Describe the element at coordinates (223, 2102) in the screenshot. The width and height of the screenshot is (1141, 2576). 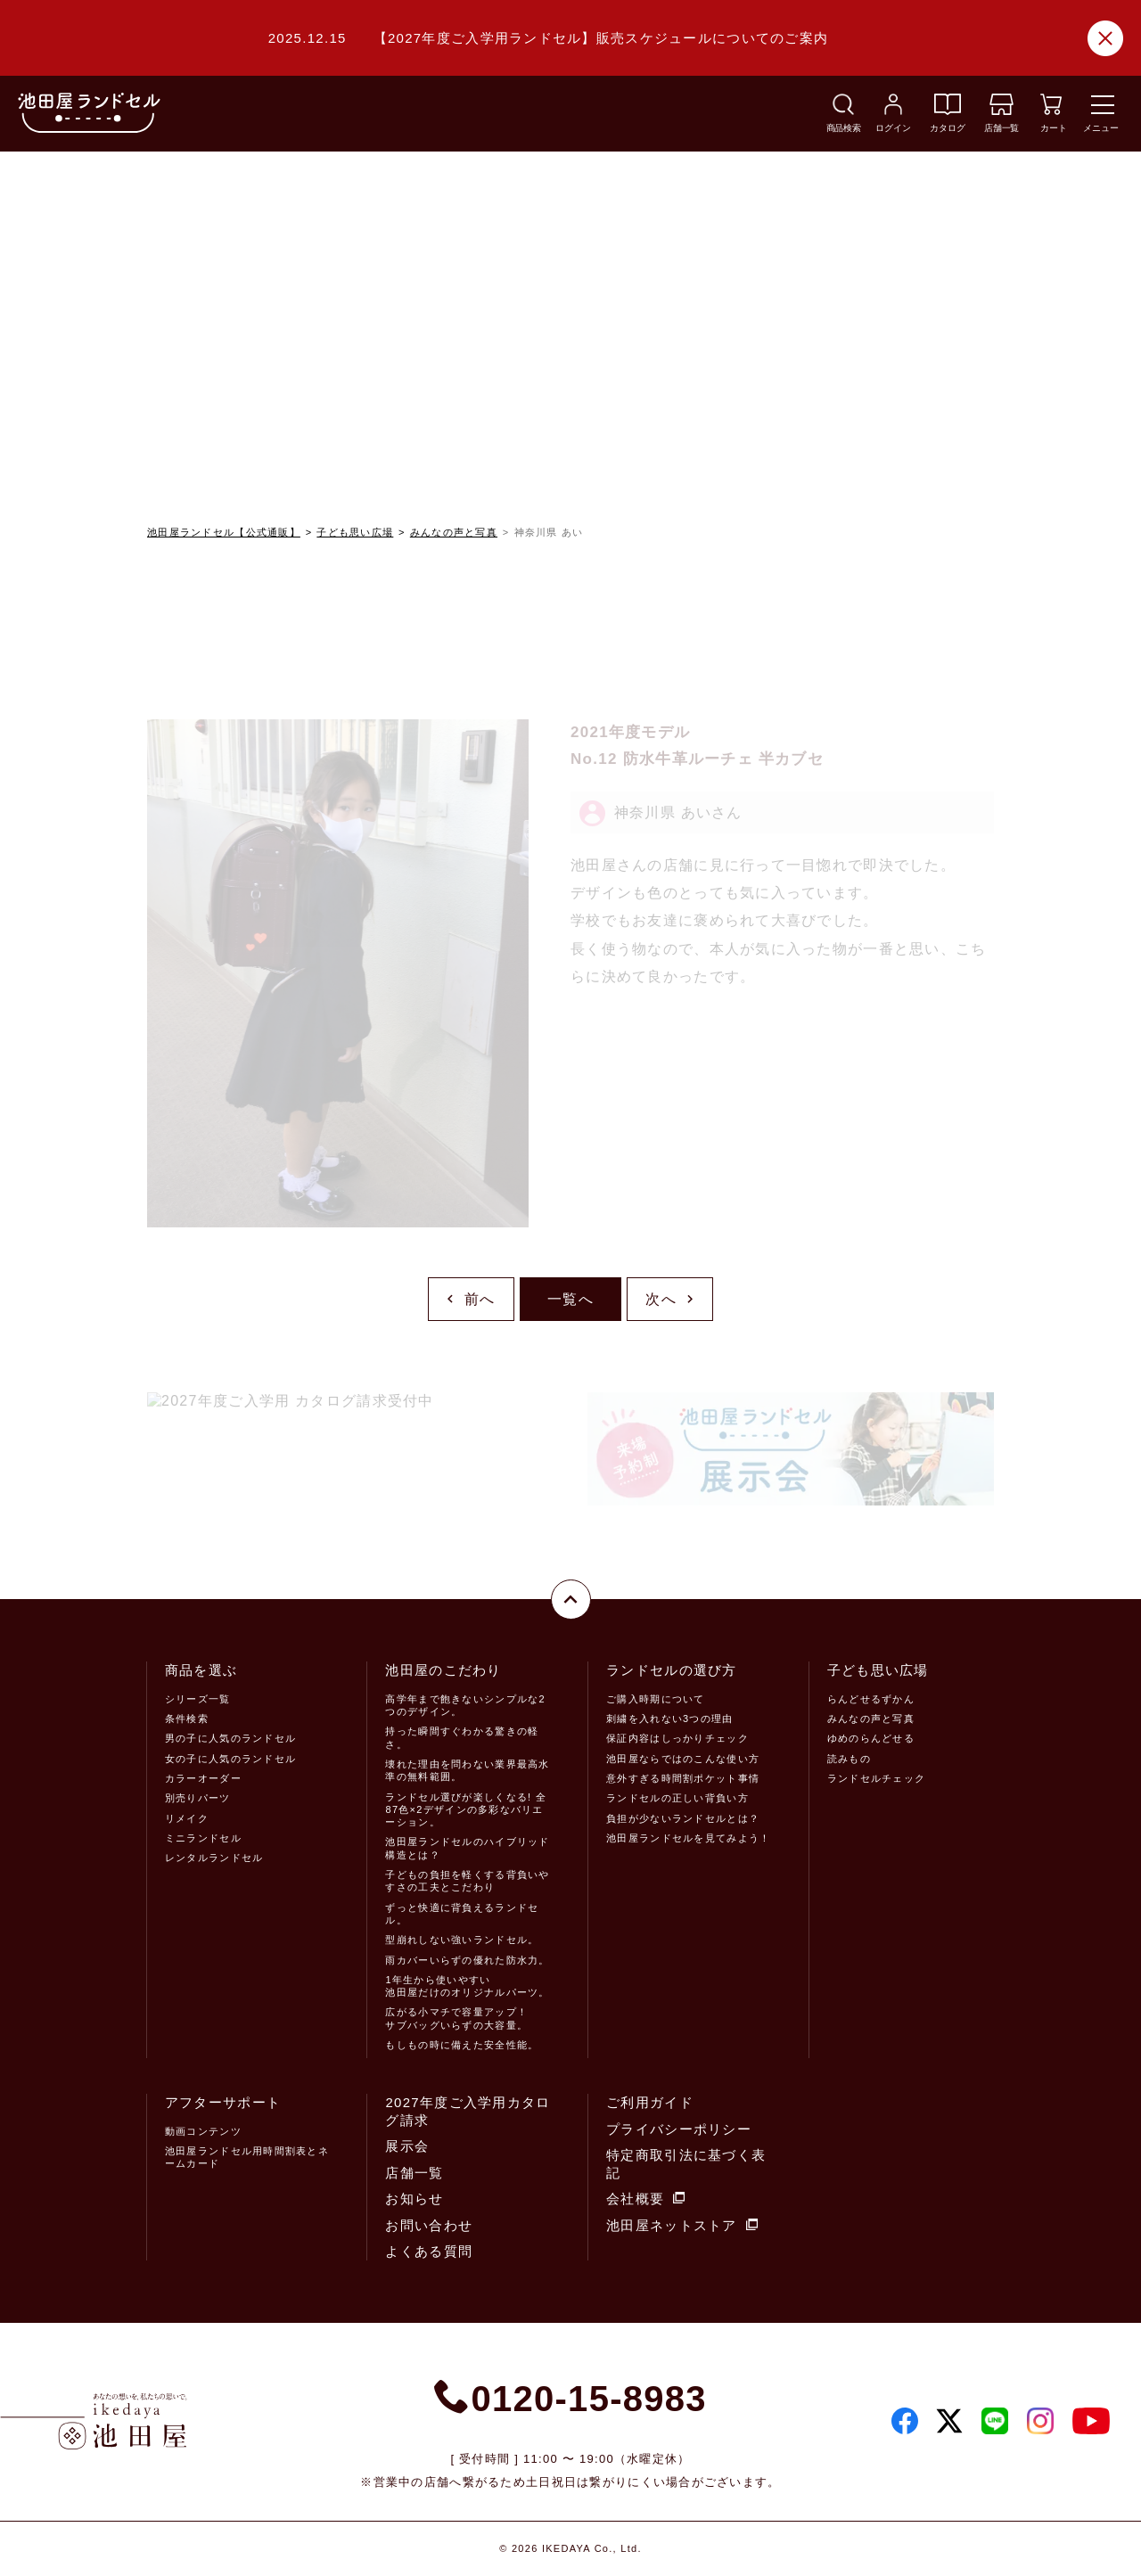
I see `アフターサポート` at that location.